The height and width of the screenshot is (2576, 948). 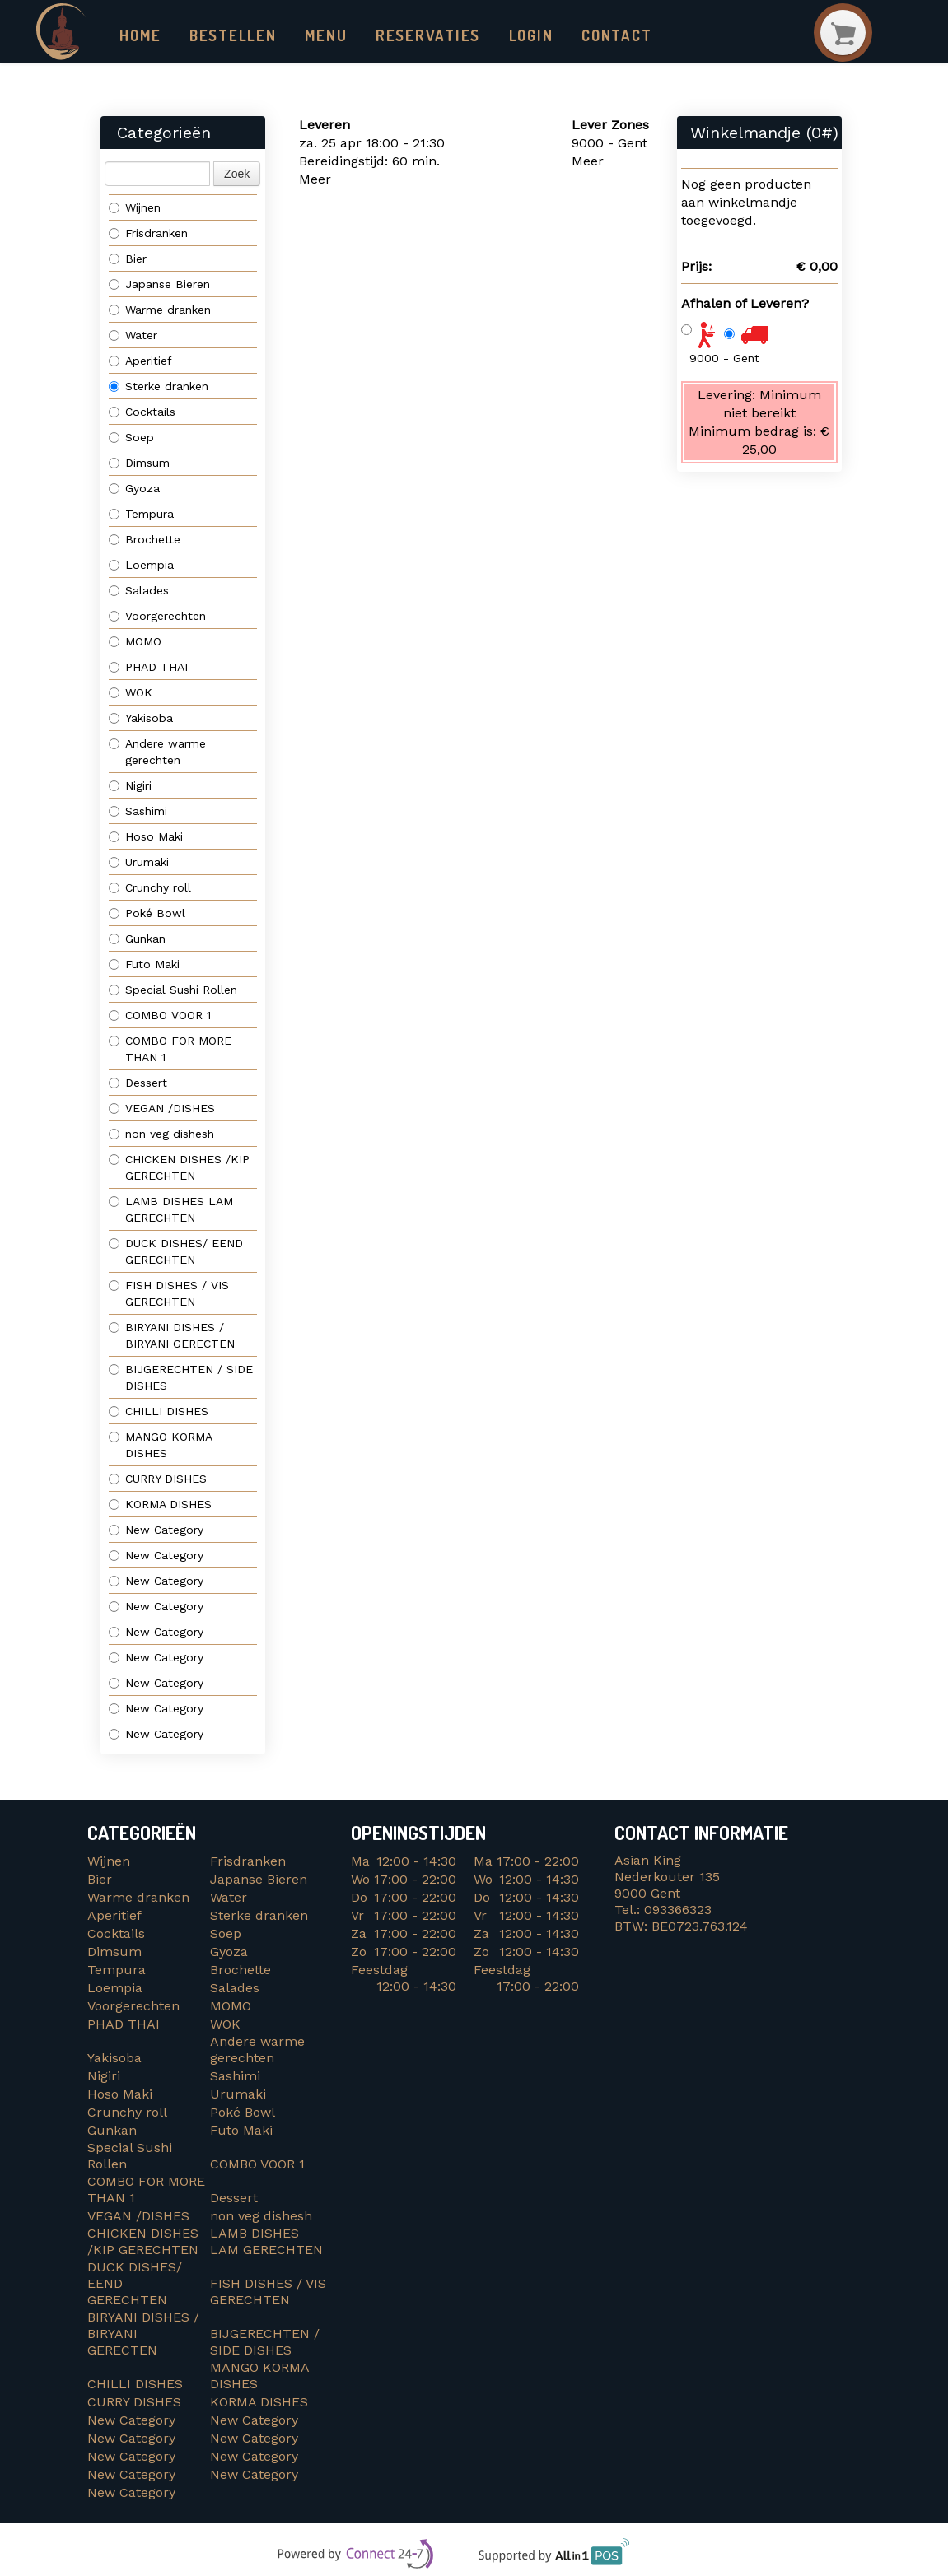 What do you see at coordinates (160, 310) in the screenshot?
I see `Warme dranken` at bounding box center [160, 310].